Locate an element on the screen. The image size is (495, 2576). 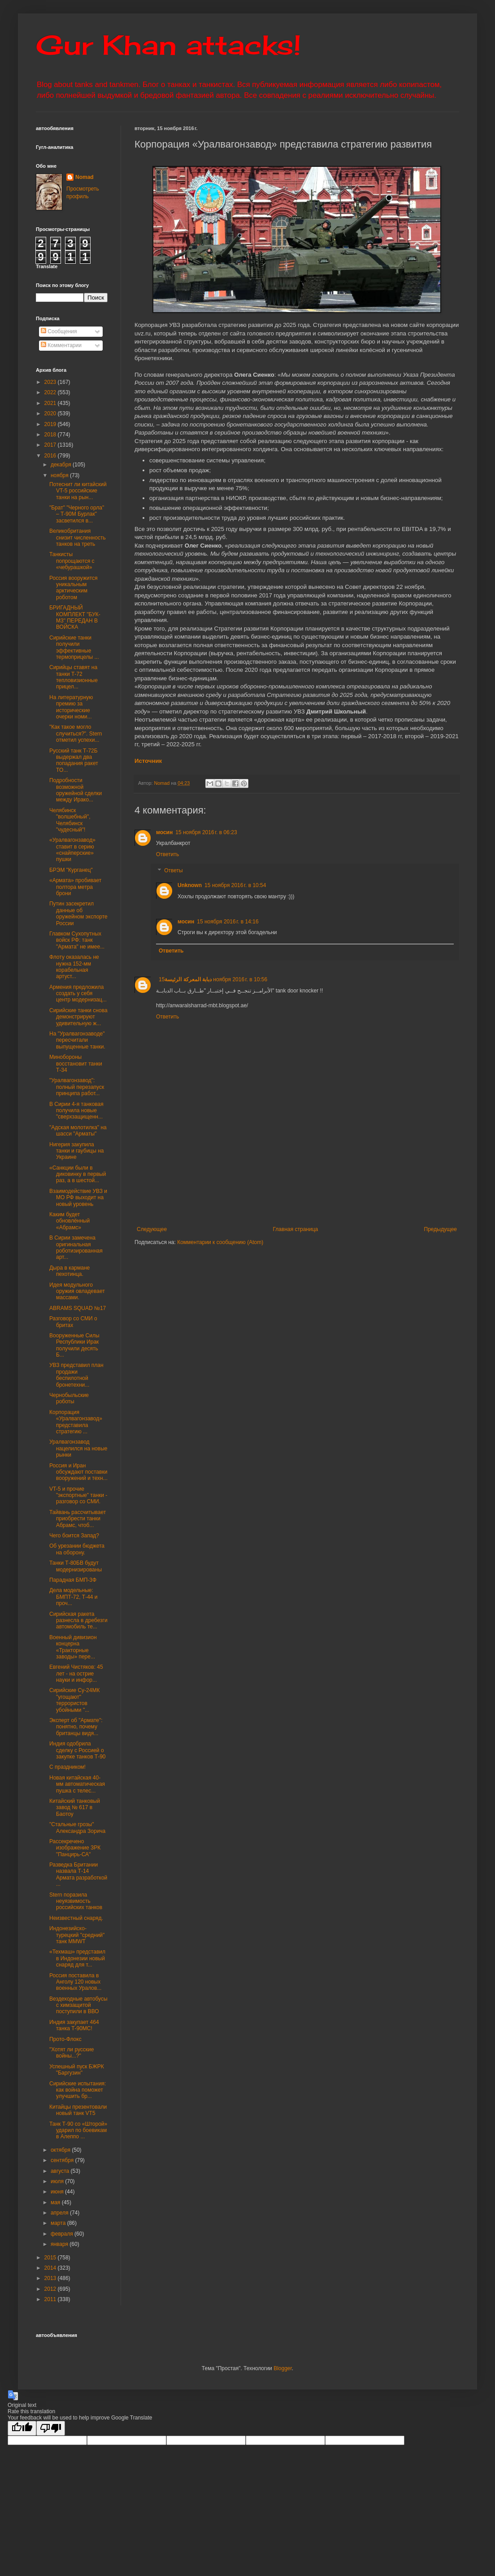
2022 is located at coordinates (51, 392).